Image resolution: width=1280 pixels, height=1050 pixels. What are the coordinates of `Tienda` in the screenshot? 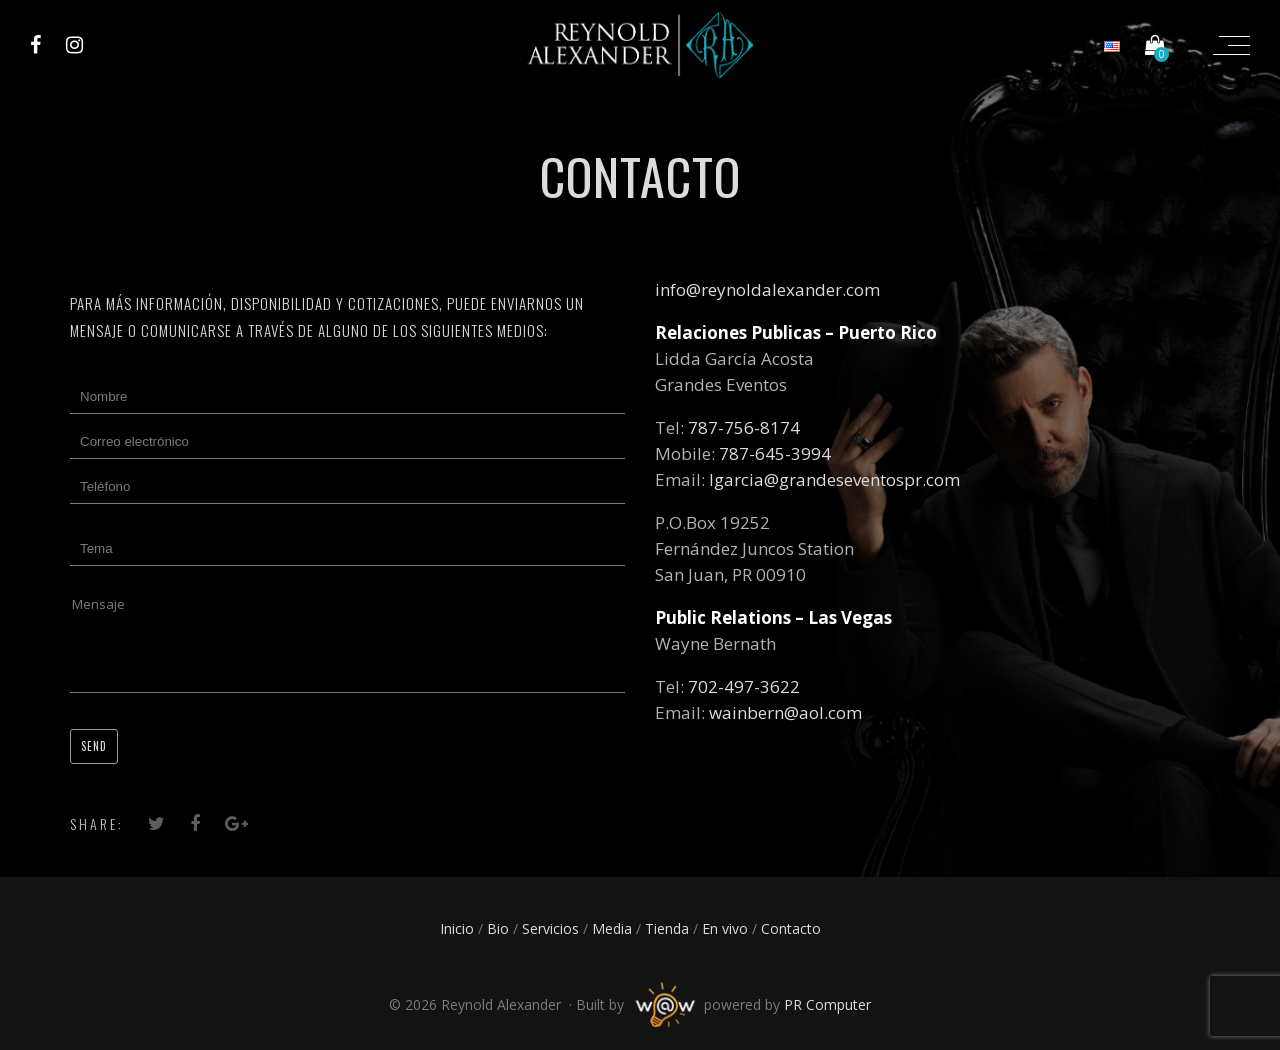 It's located at (667, 928).